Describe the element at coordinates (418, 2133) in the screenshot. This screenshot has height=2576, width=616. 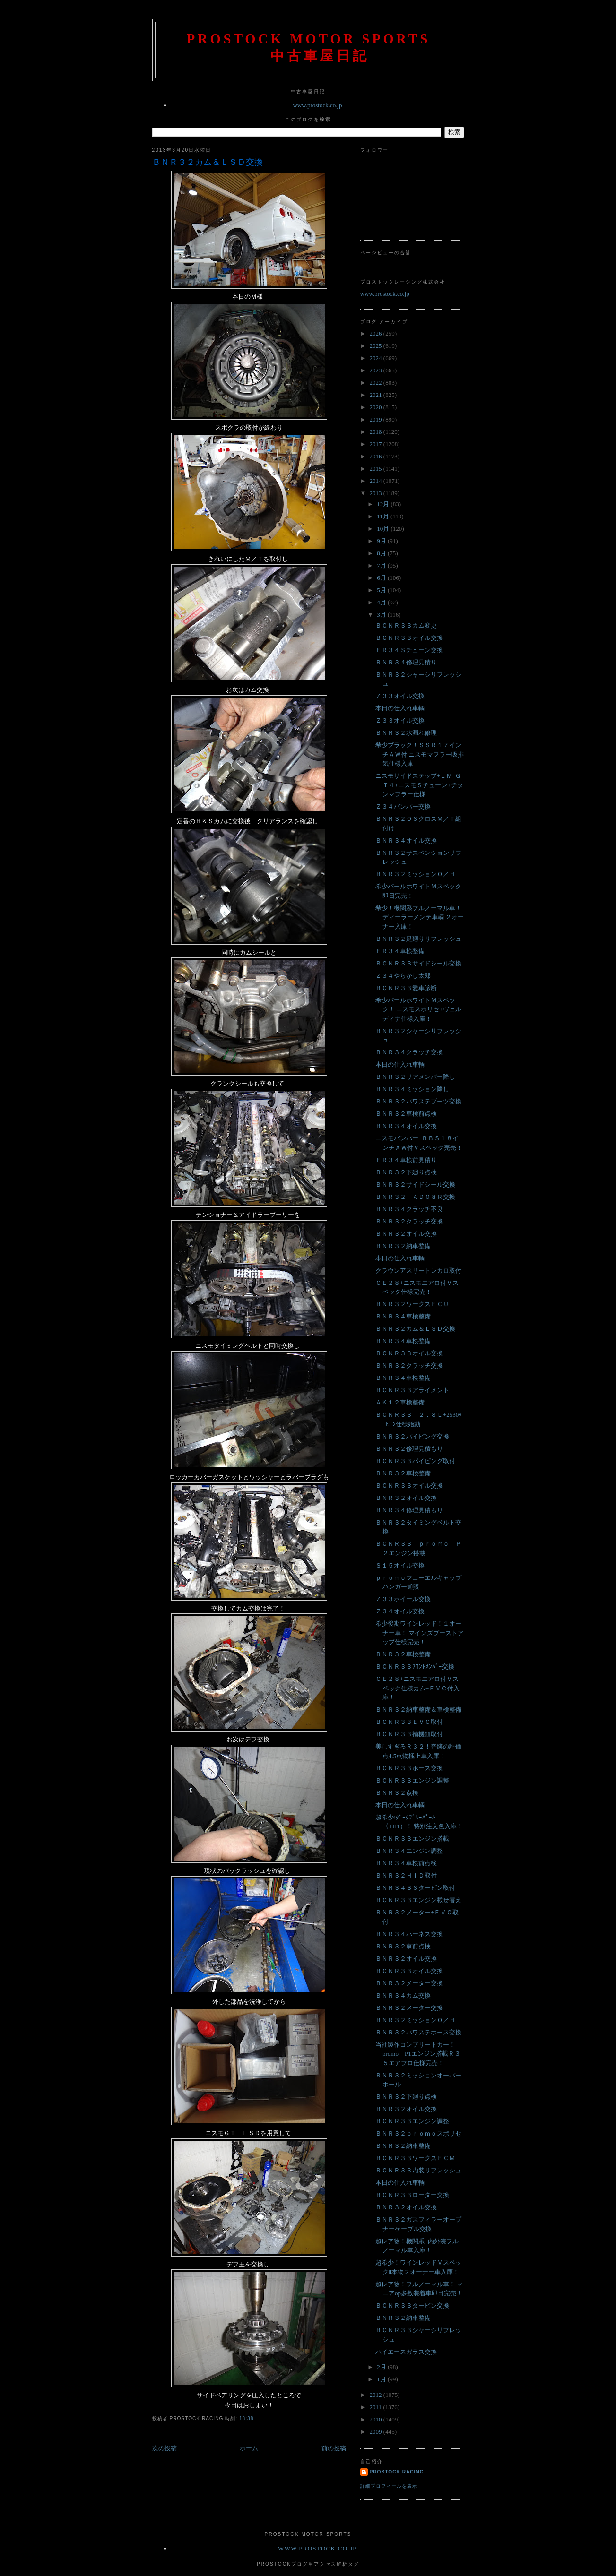
I see `ＢＮＲ３２ｐｒｏｍｏスポリセ` at that location.